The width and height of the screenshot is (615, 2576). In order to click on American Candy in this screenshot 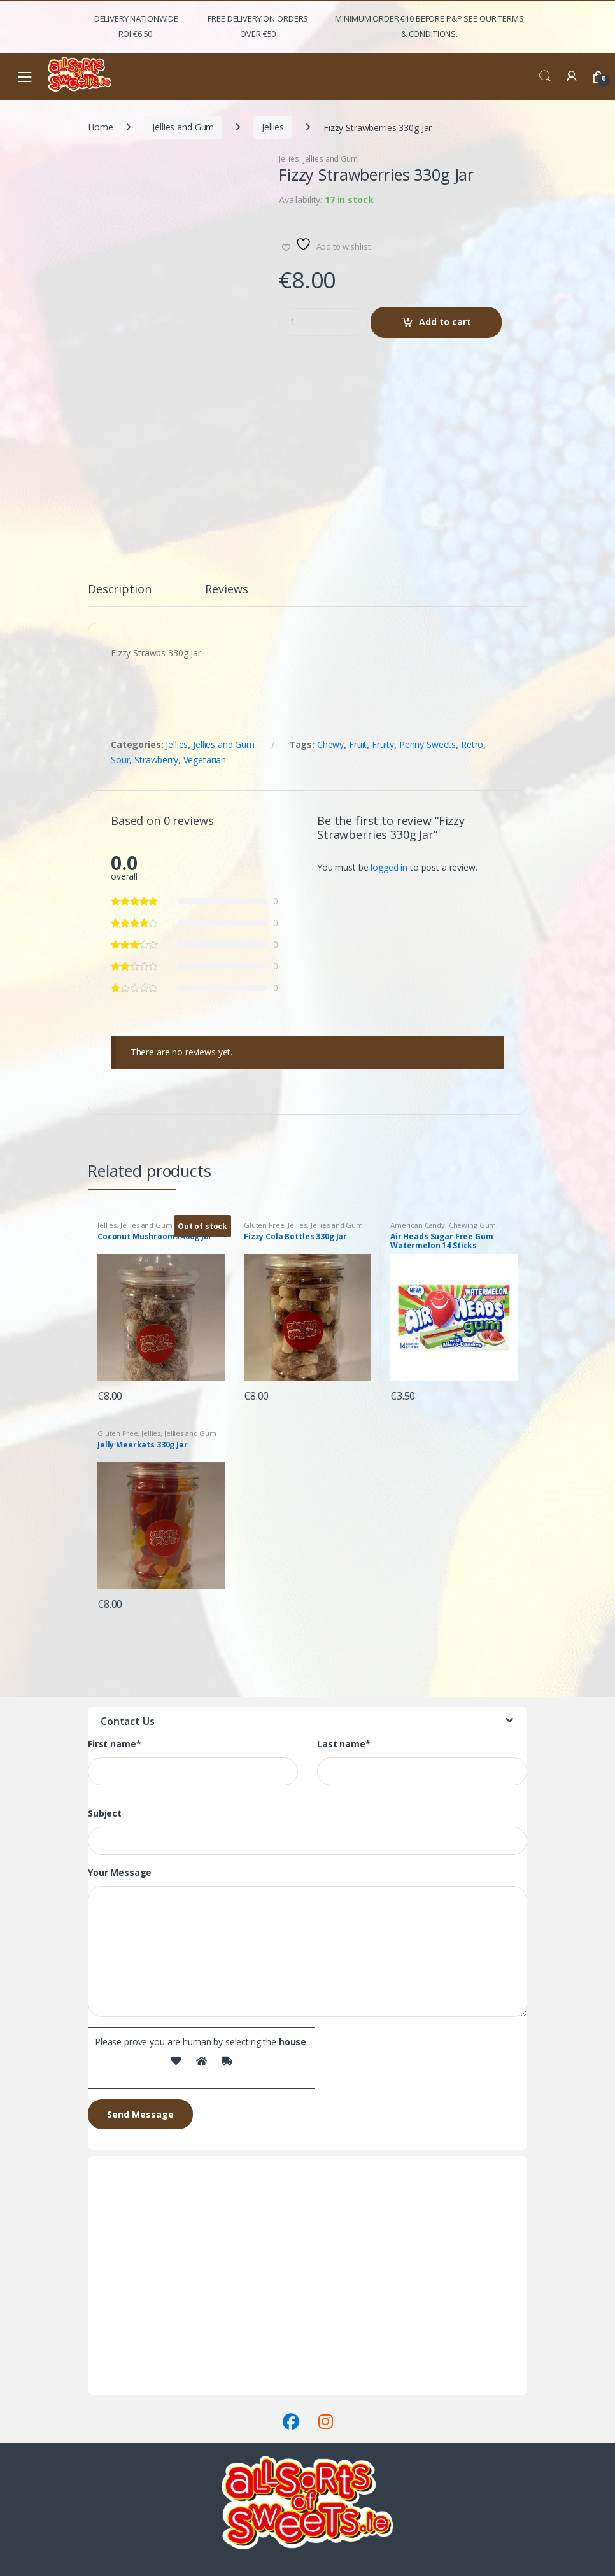, I will do `click(417, 1225)`.